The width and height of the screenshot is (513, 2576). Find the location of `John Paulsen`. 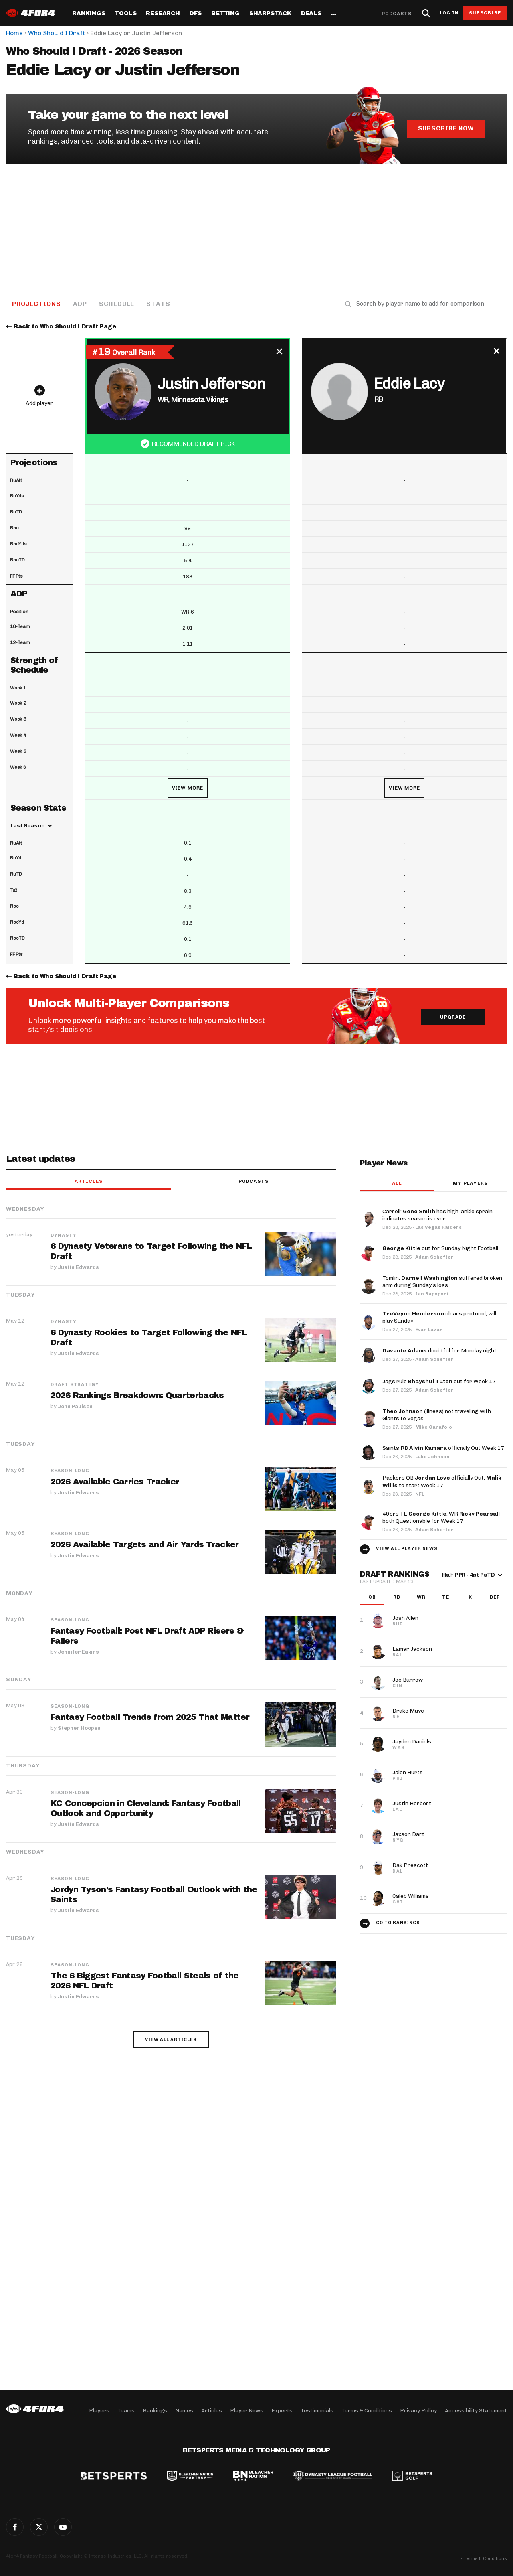

John Paulsen is located at coordinates (75, 1407).